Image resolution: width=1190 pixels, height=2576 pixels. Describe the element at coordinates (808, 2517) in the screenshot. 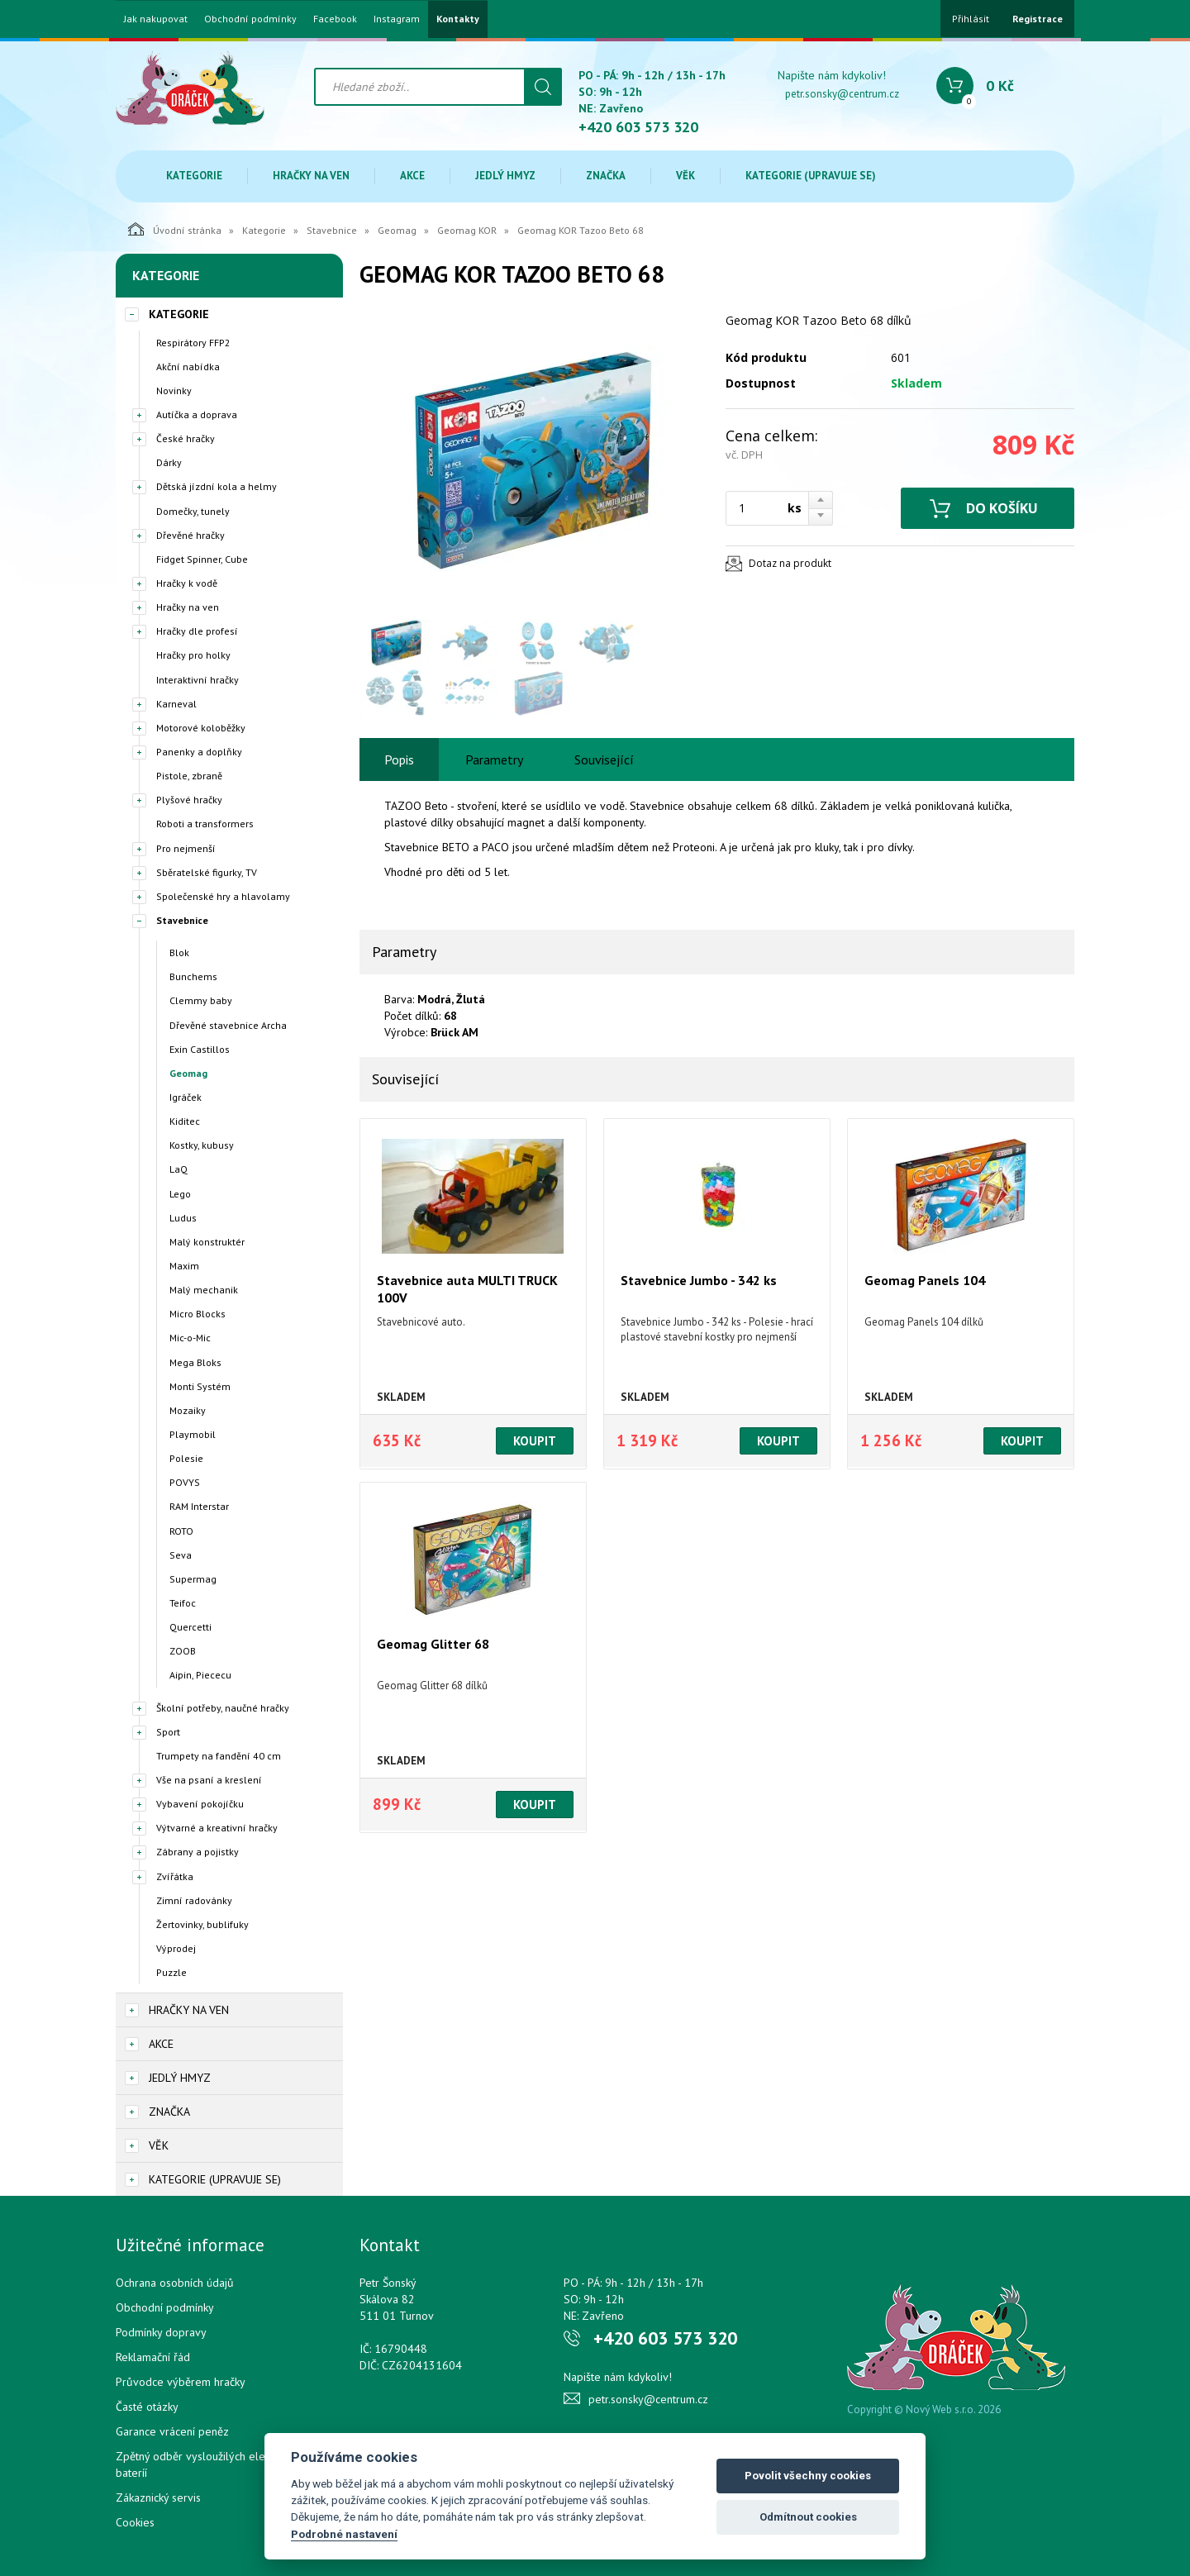

I see `Odmítnout cookies` at that location.